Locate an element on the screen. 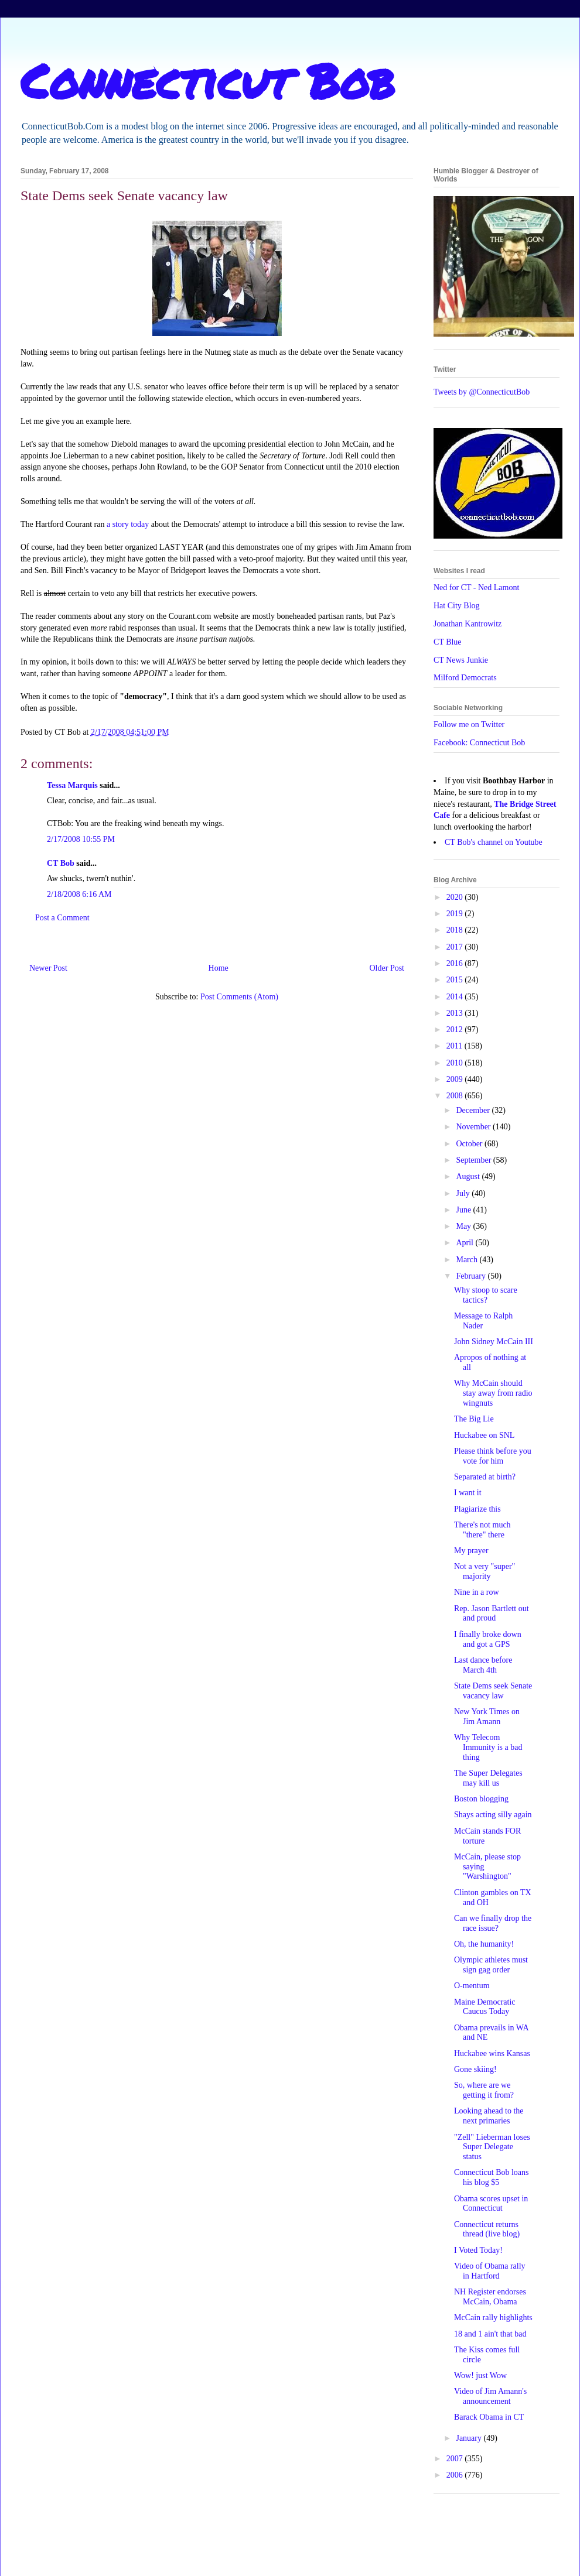  2019 is located at coordinates (455, 913).